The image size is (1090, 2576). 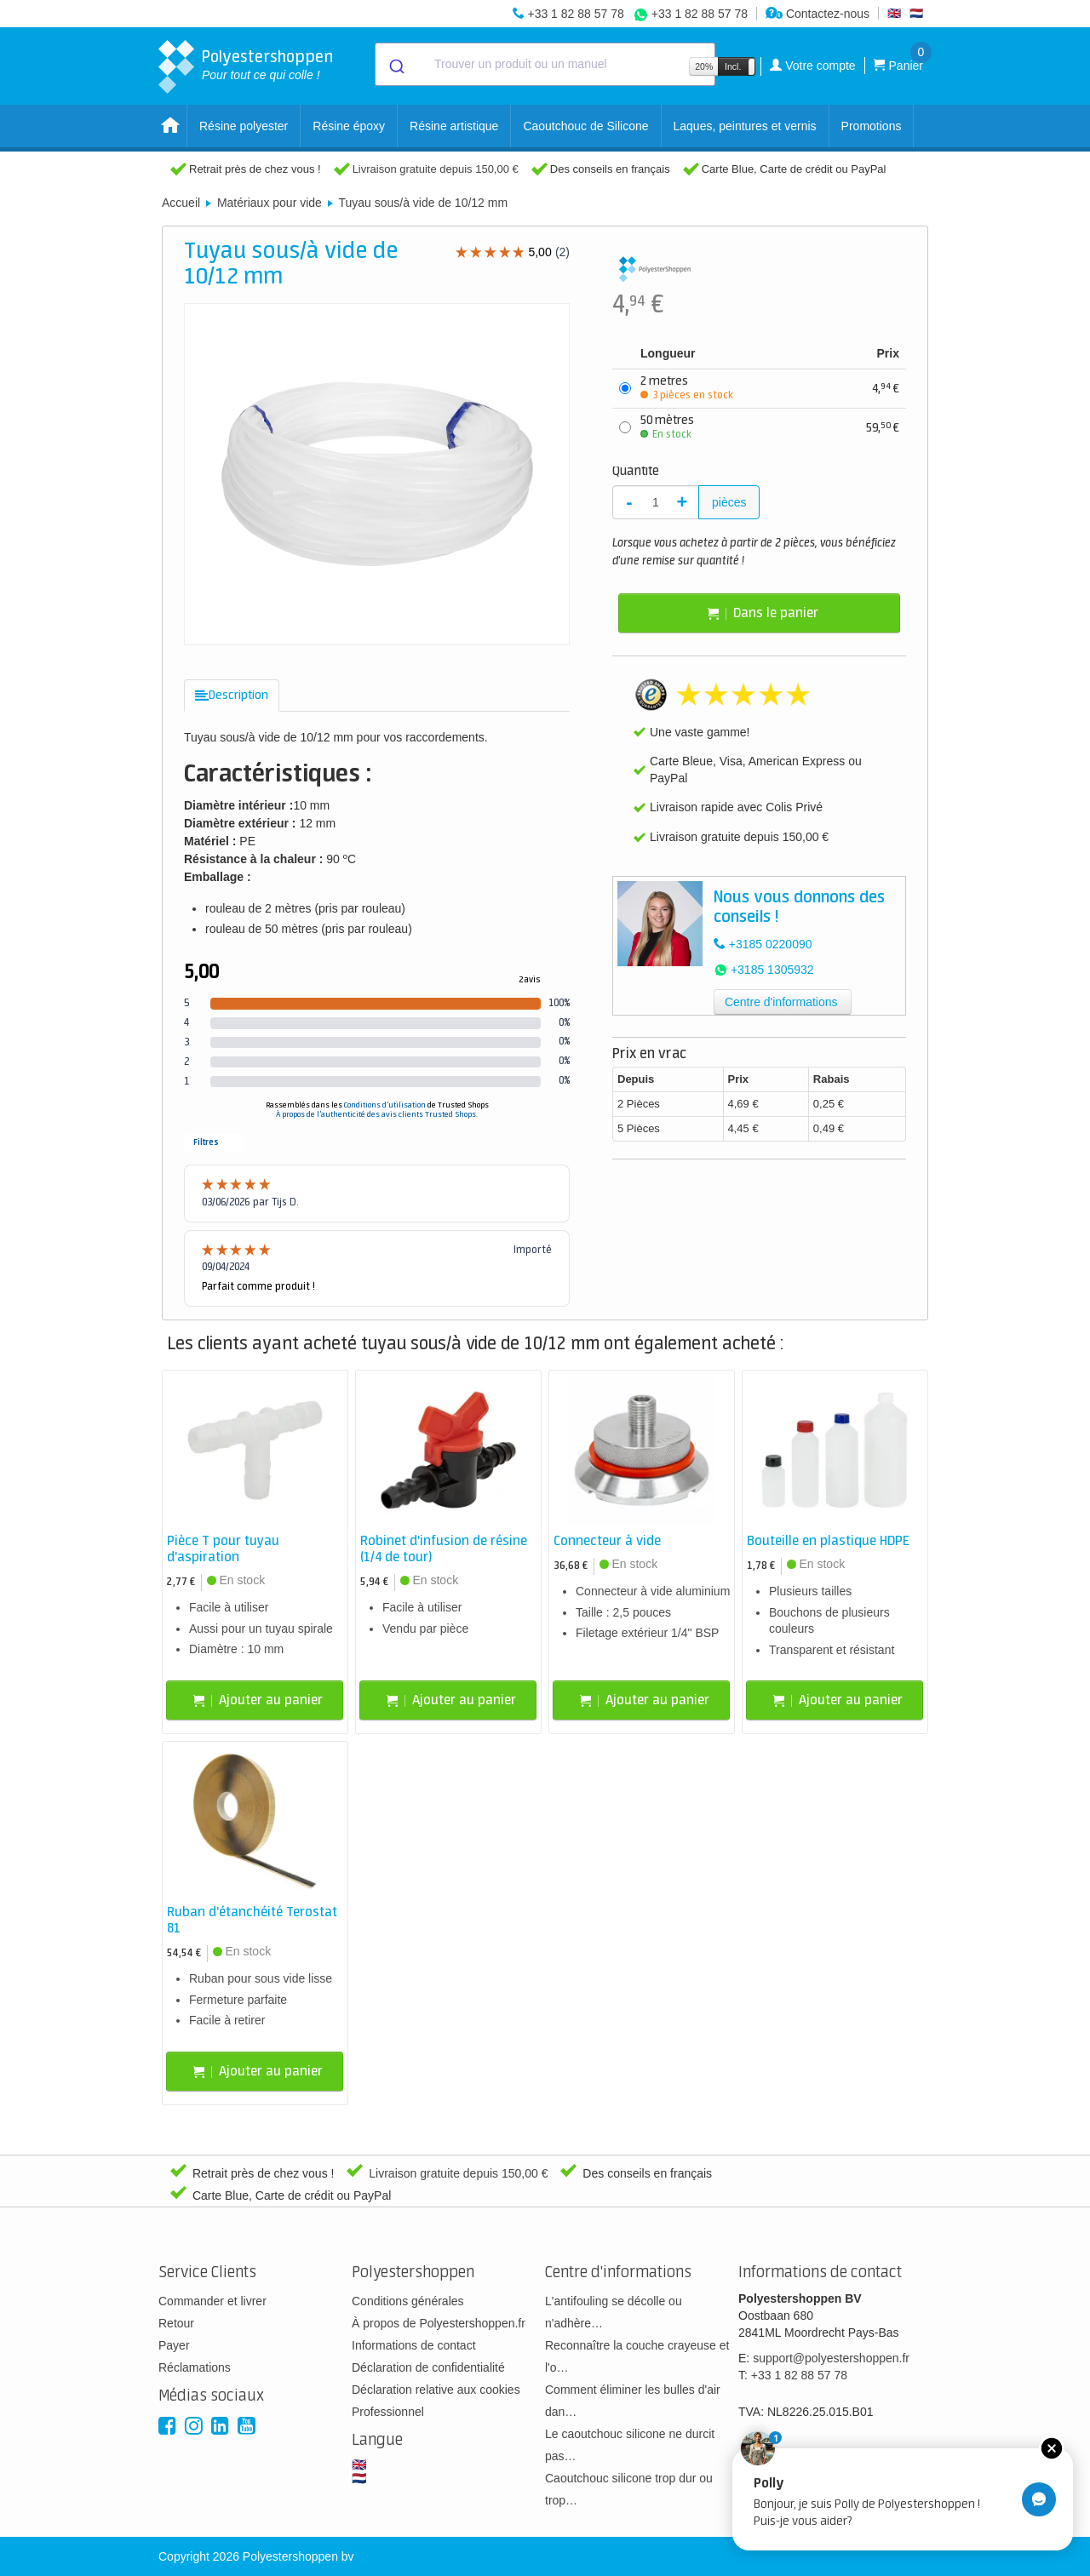 I want to click on Déclaration de confidentialité, so click(x=428, y=2367).